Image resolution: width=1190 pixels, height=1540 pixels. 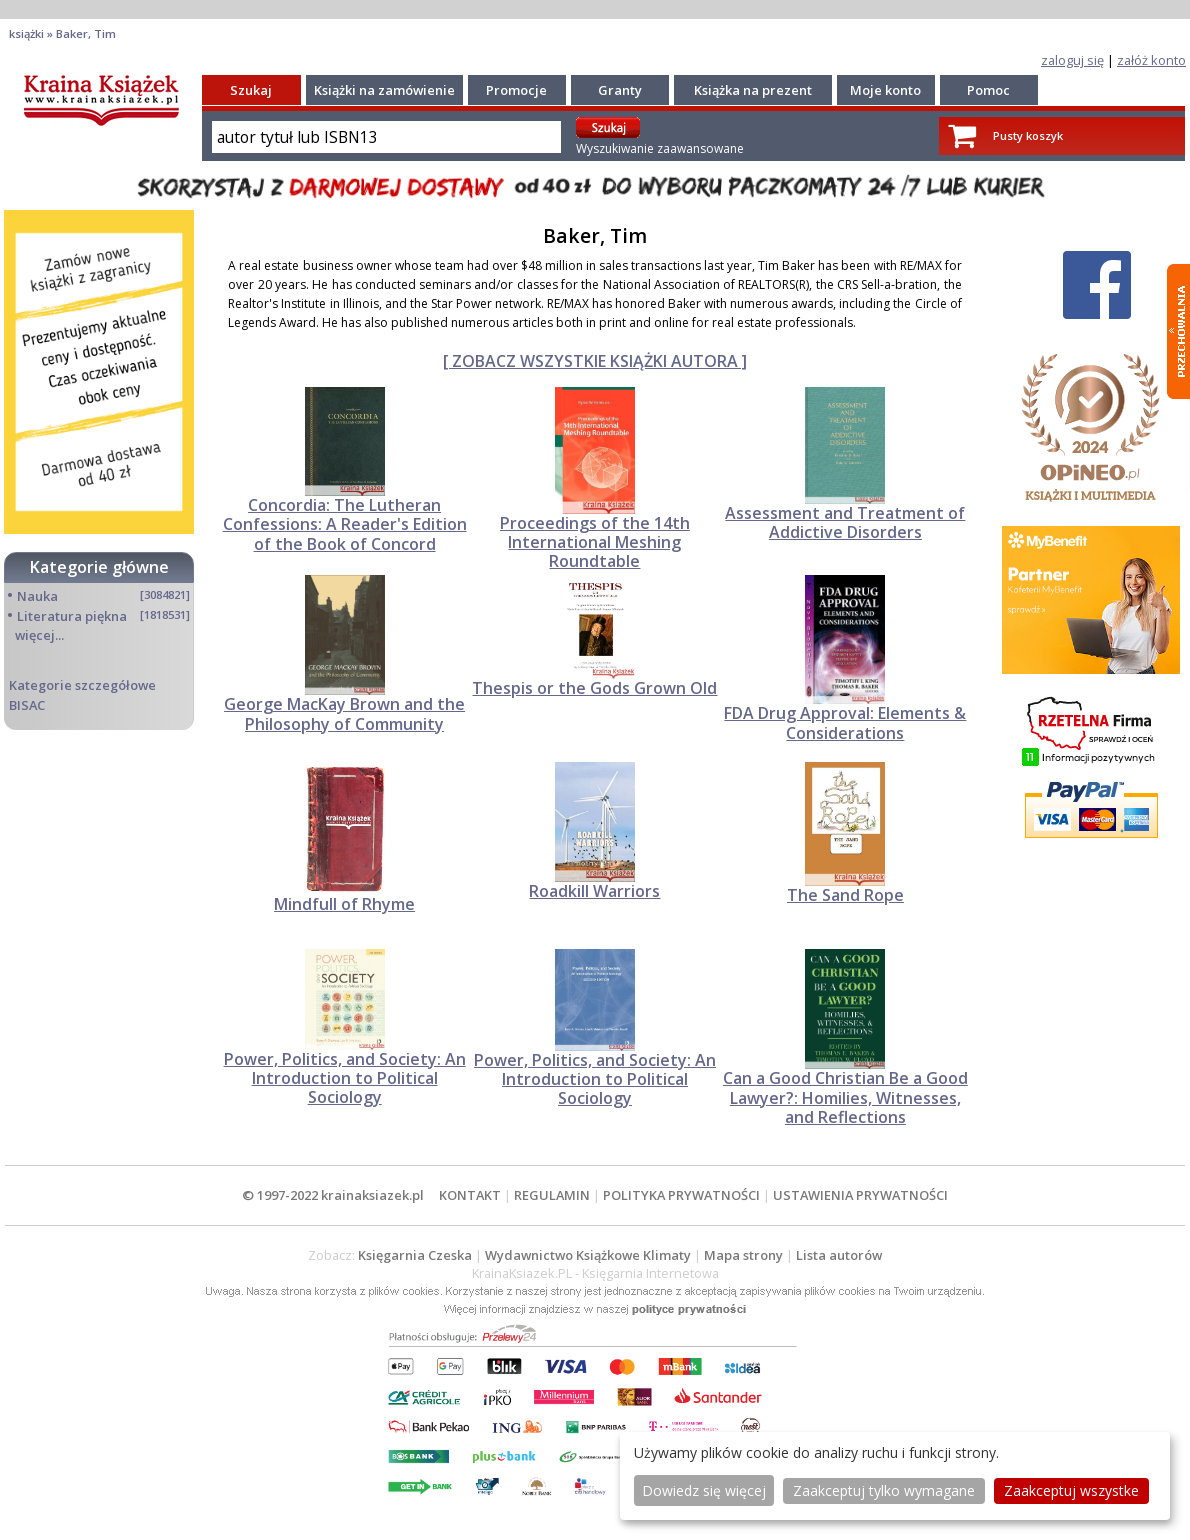 What do you see at coordinates (415, 1255) in the screenshot?
I see `Księgarnia Czeska` at bounding box center [415, 1255].